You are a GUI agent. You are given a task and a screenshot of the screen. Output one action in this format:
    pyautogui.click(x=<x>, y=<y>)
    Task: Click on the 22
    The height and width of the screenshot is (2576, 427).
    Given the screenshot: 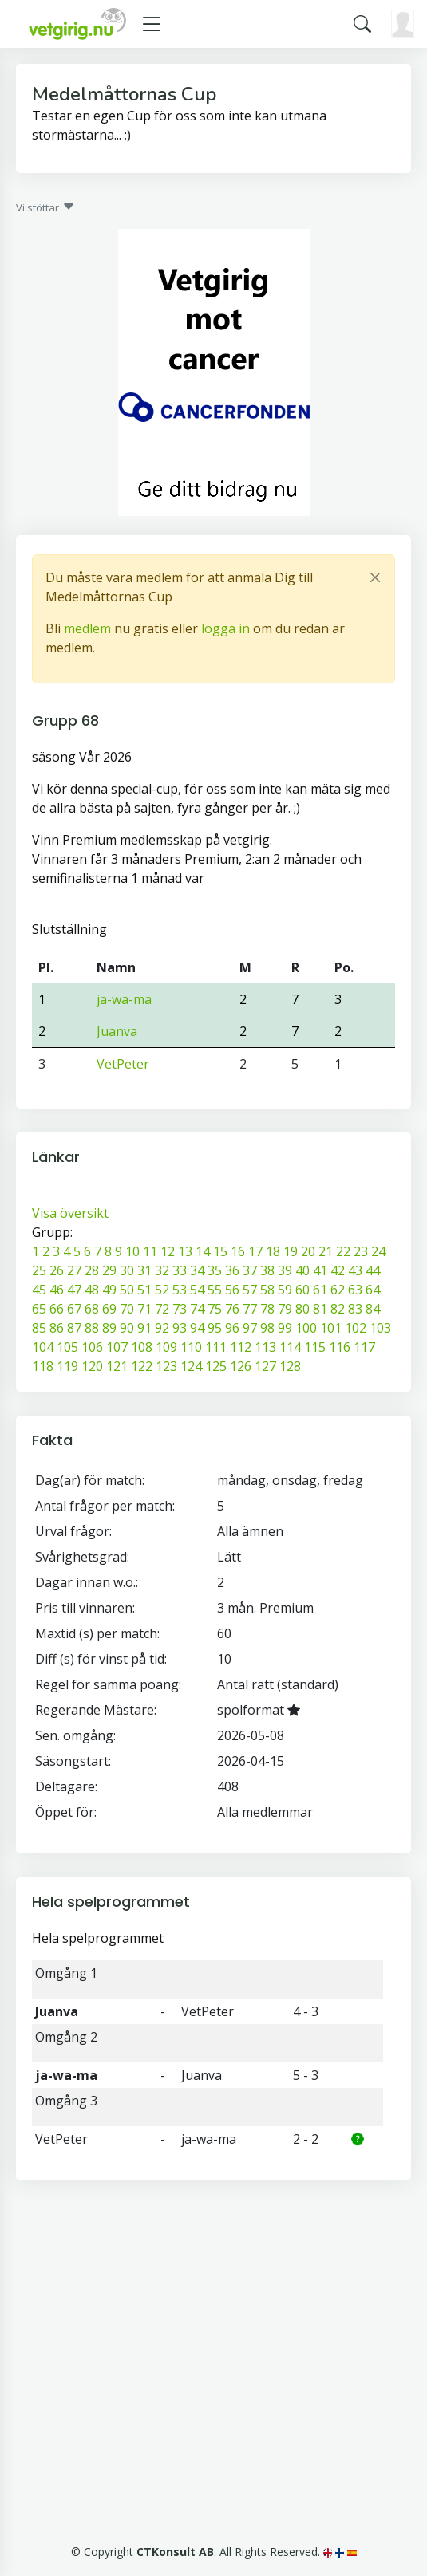 What is the action you would take?
    pyautogui.click(x=343, y=1251)
    